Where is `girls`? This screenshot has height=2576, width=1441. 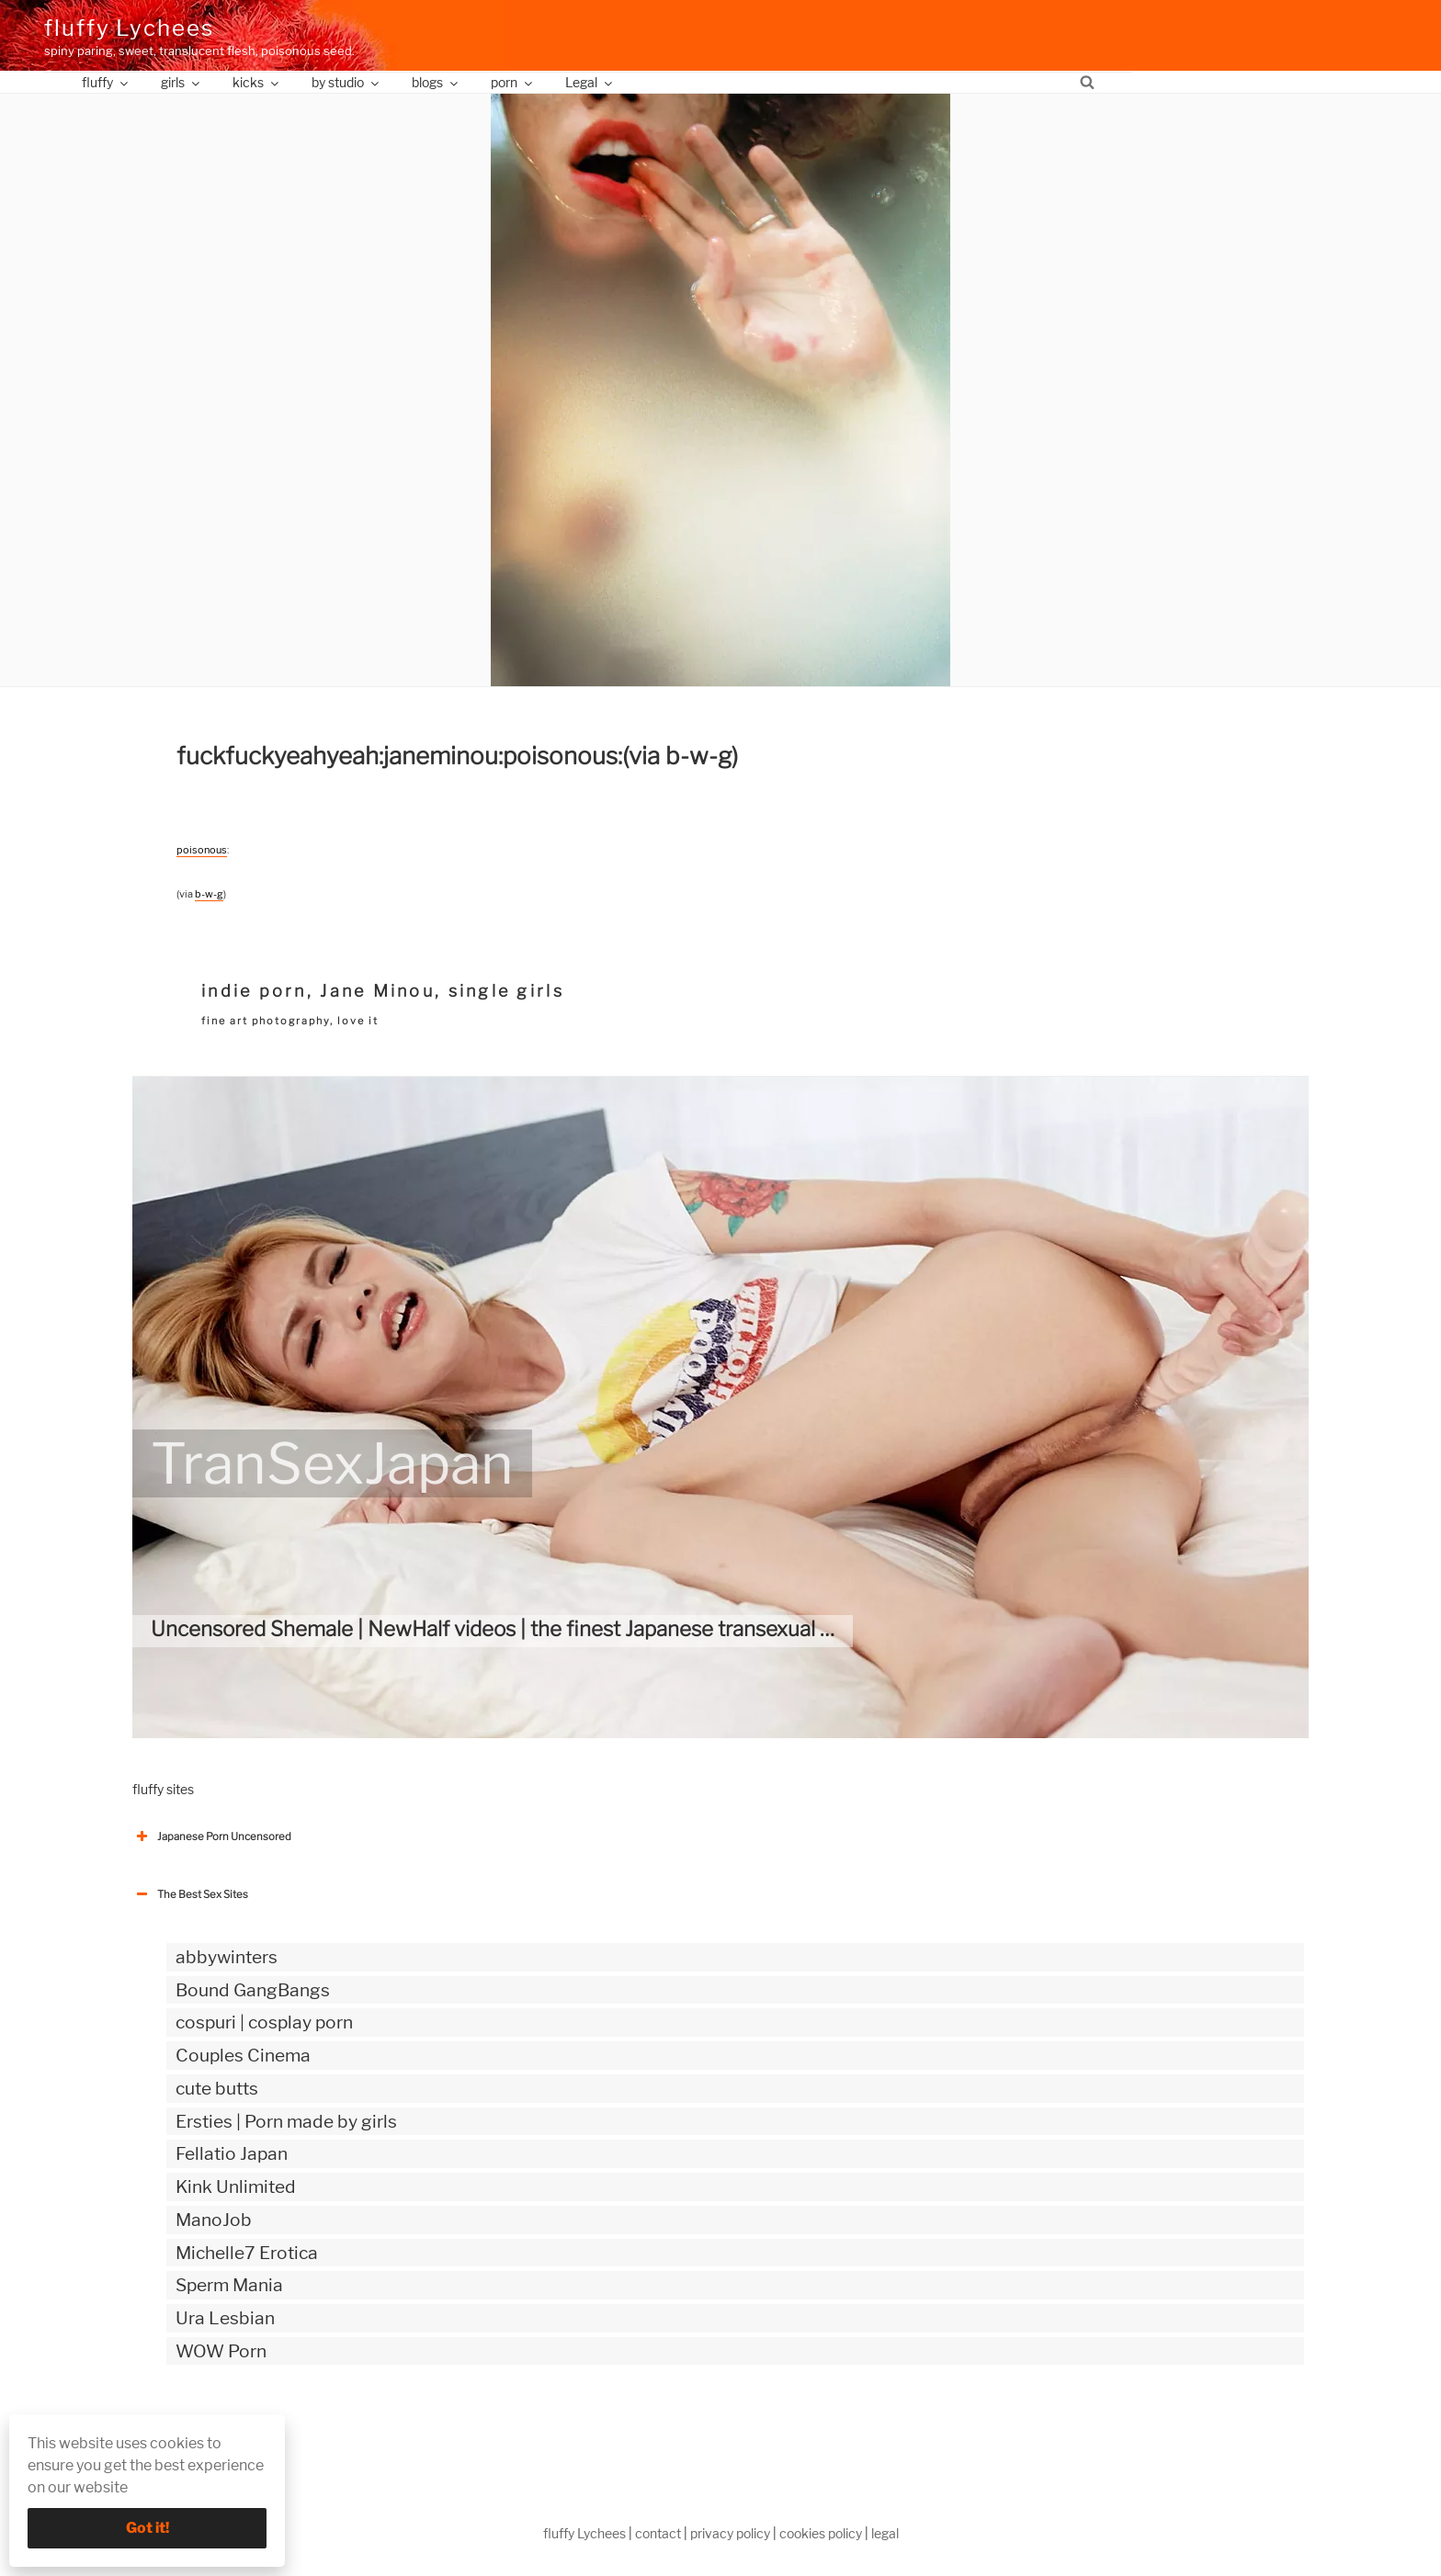
girls is located at coordinates (181, 82).